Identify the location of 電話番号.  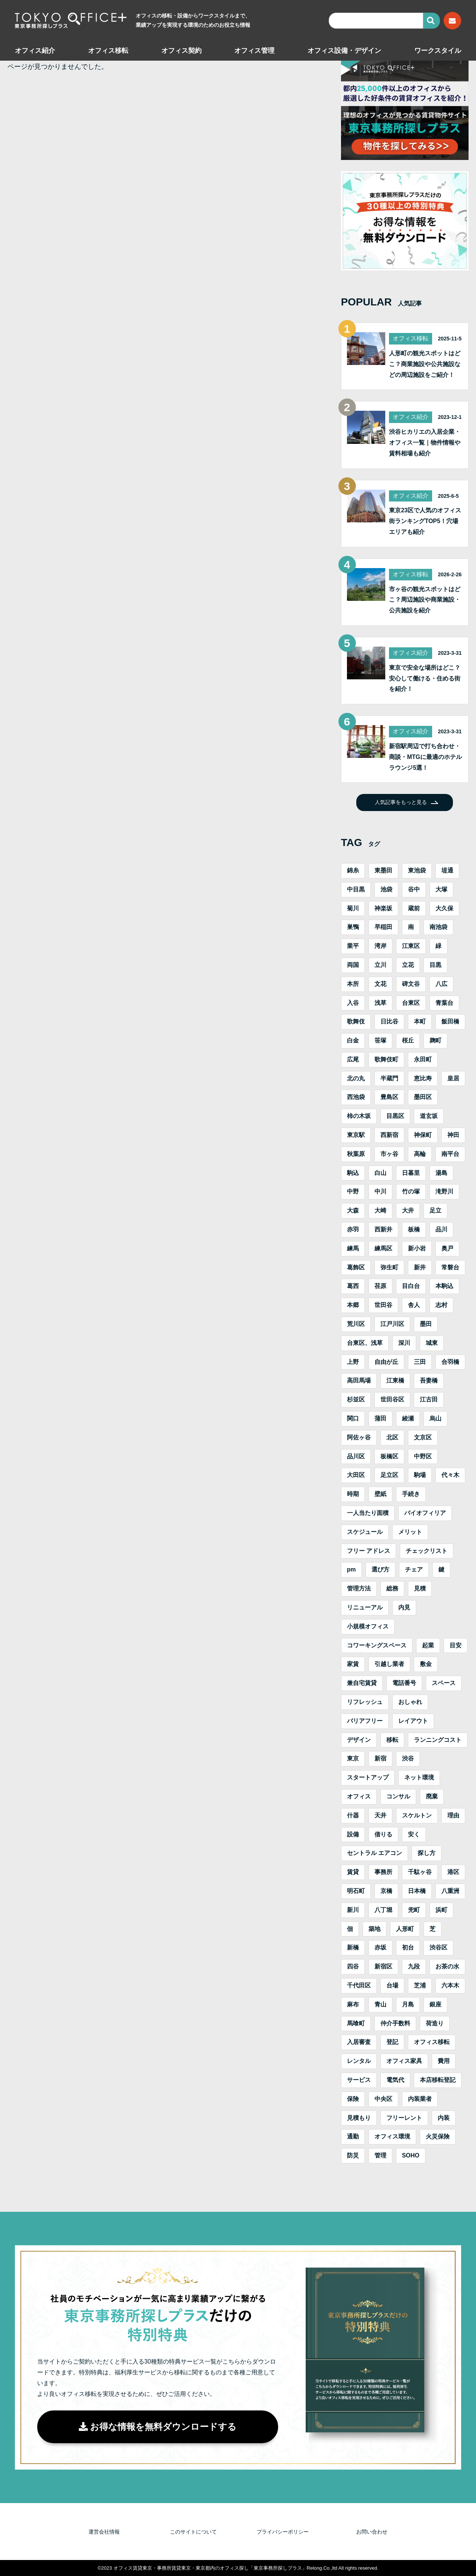
(404, 1683).